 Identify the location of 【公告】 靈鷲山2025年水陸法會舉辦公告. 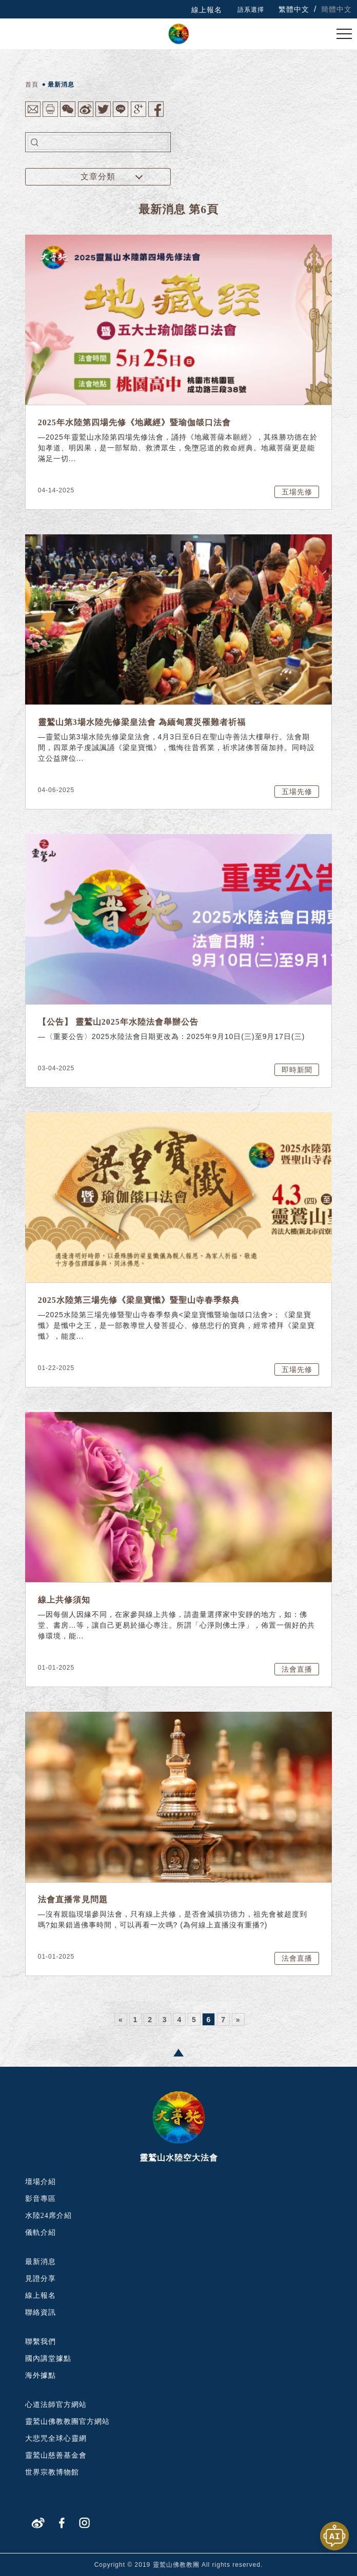
(118, 1021).